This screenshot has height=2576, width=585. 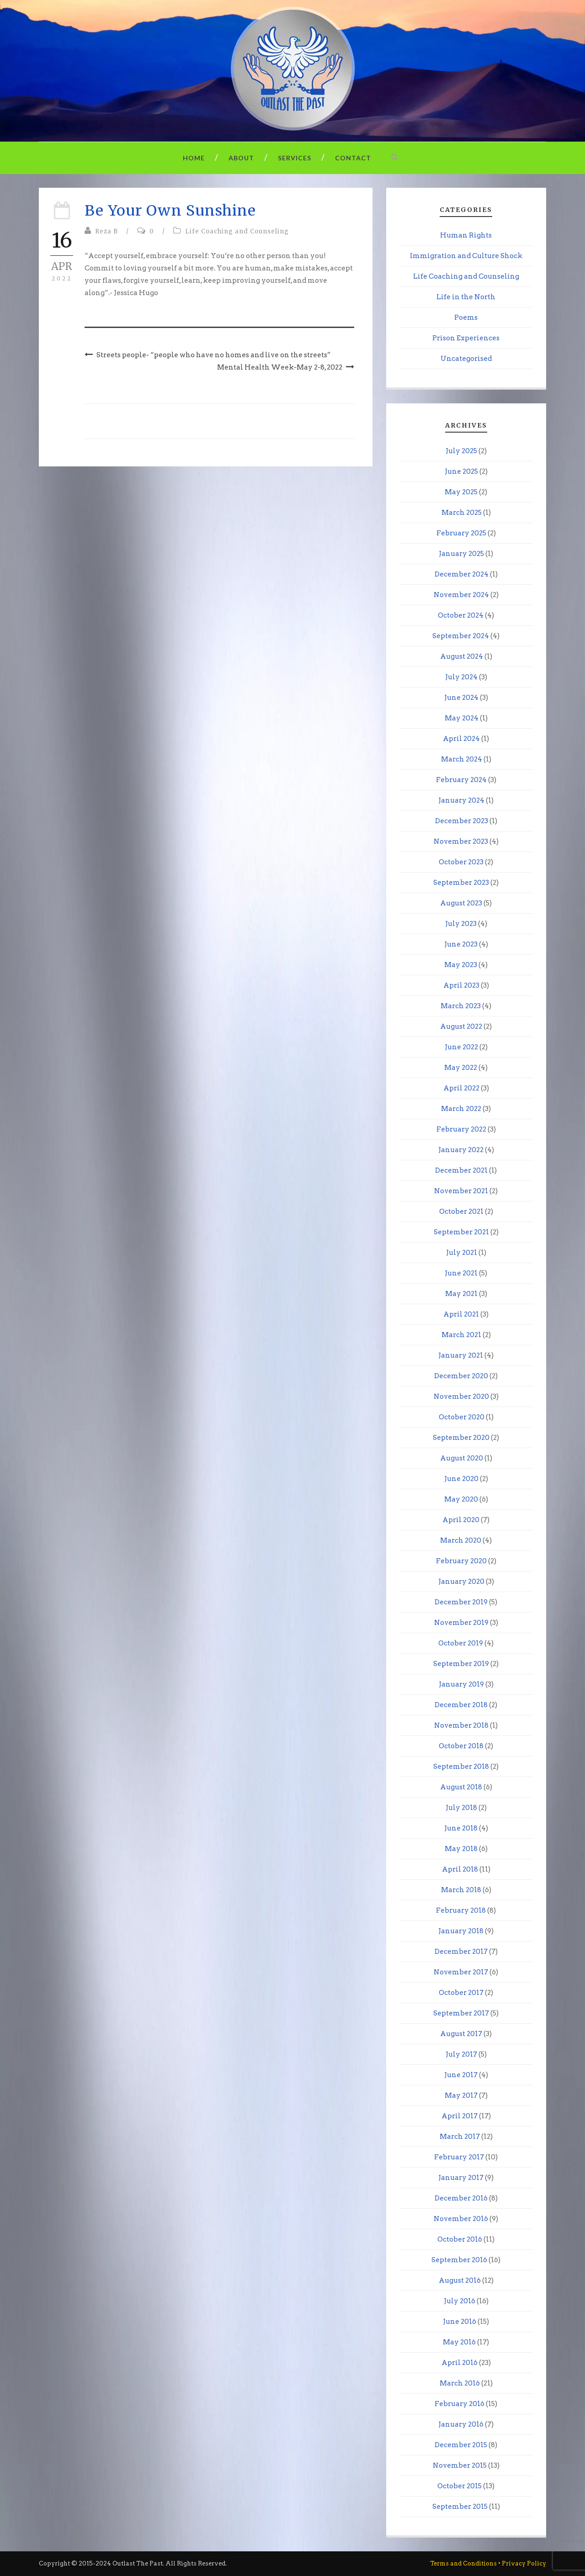 I want to click on August 2017, so click(x=461, y=2034).